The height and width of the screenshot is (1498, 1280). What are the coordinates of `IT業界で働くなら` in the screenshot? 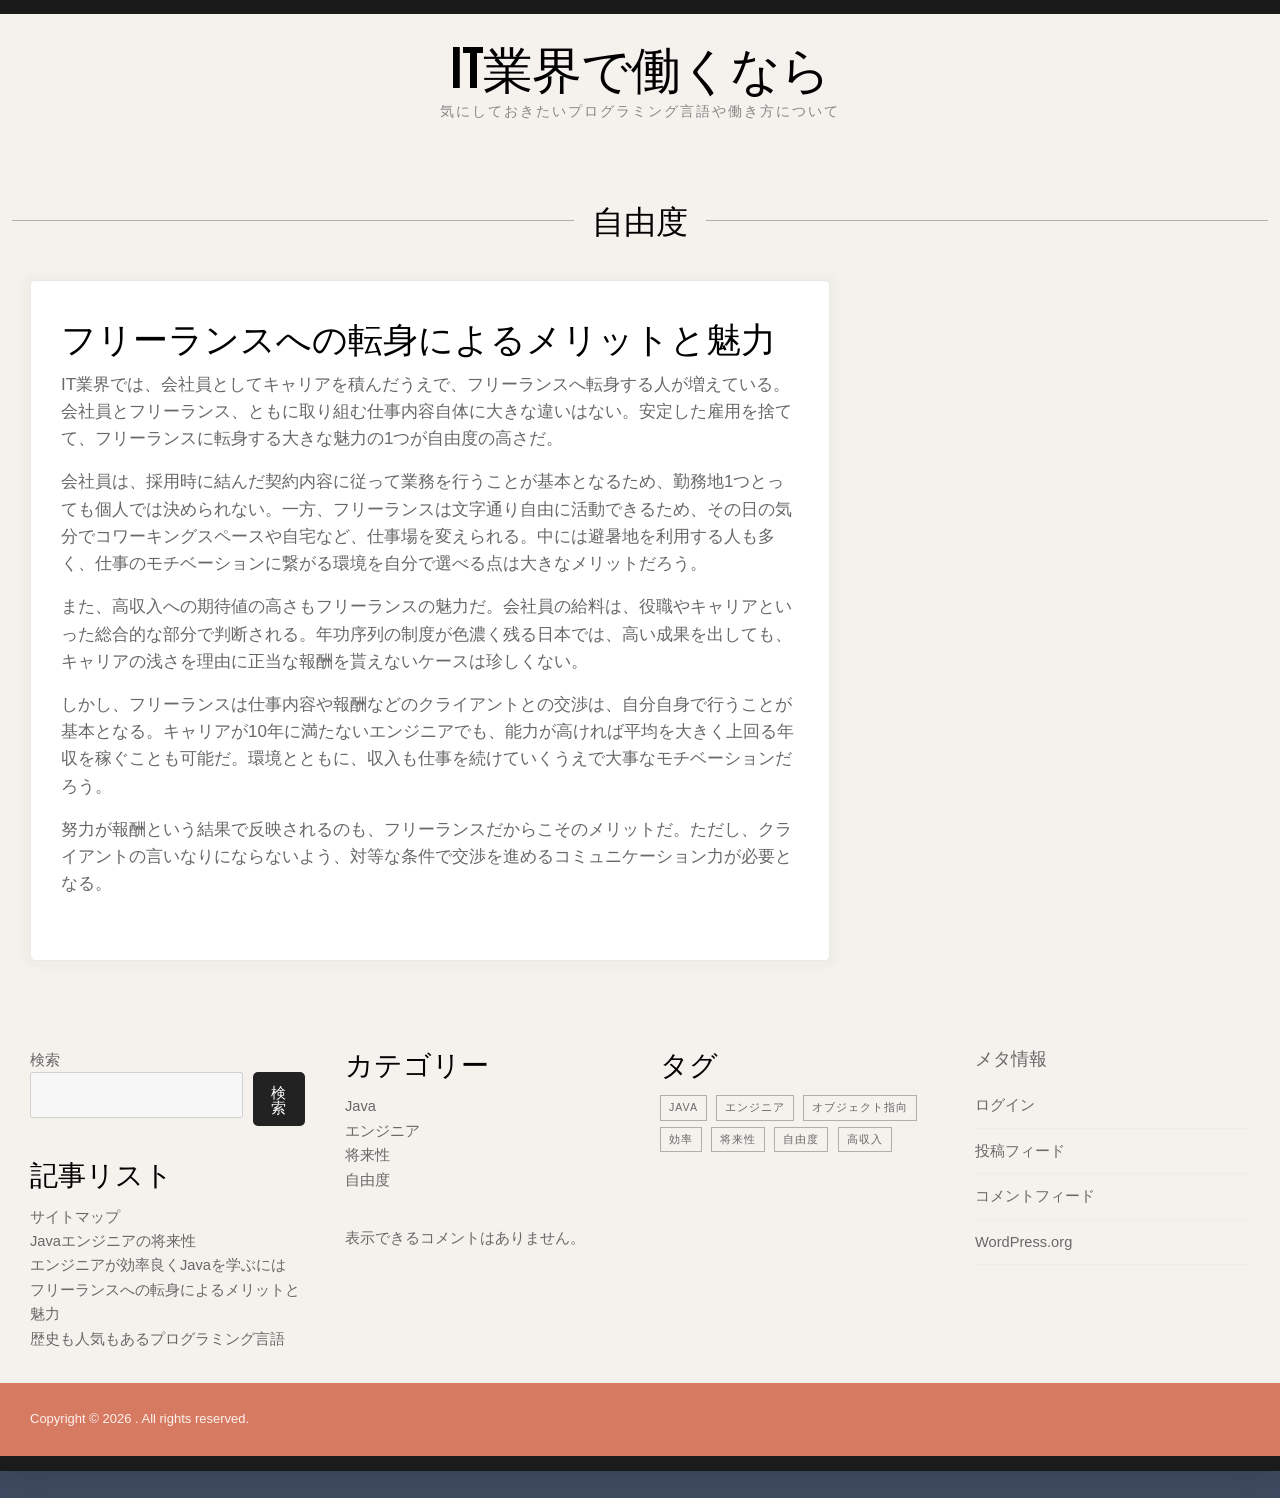 It's located at (640, 64).